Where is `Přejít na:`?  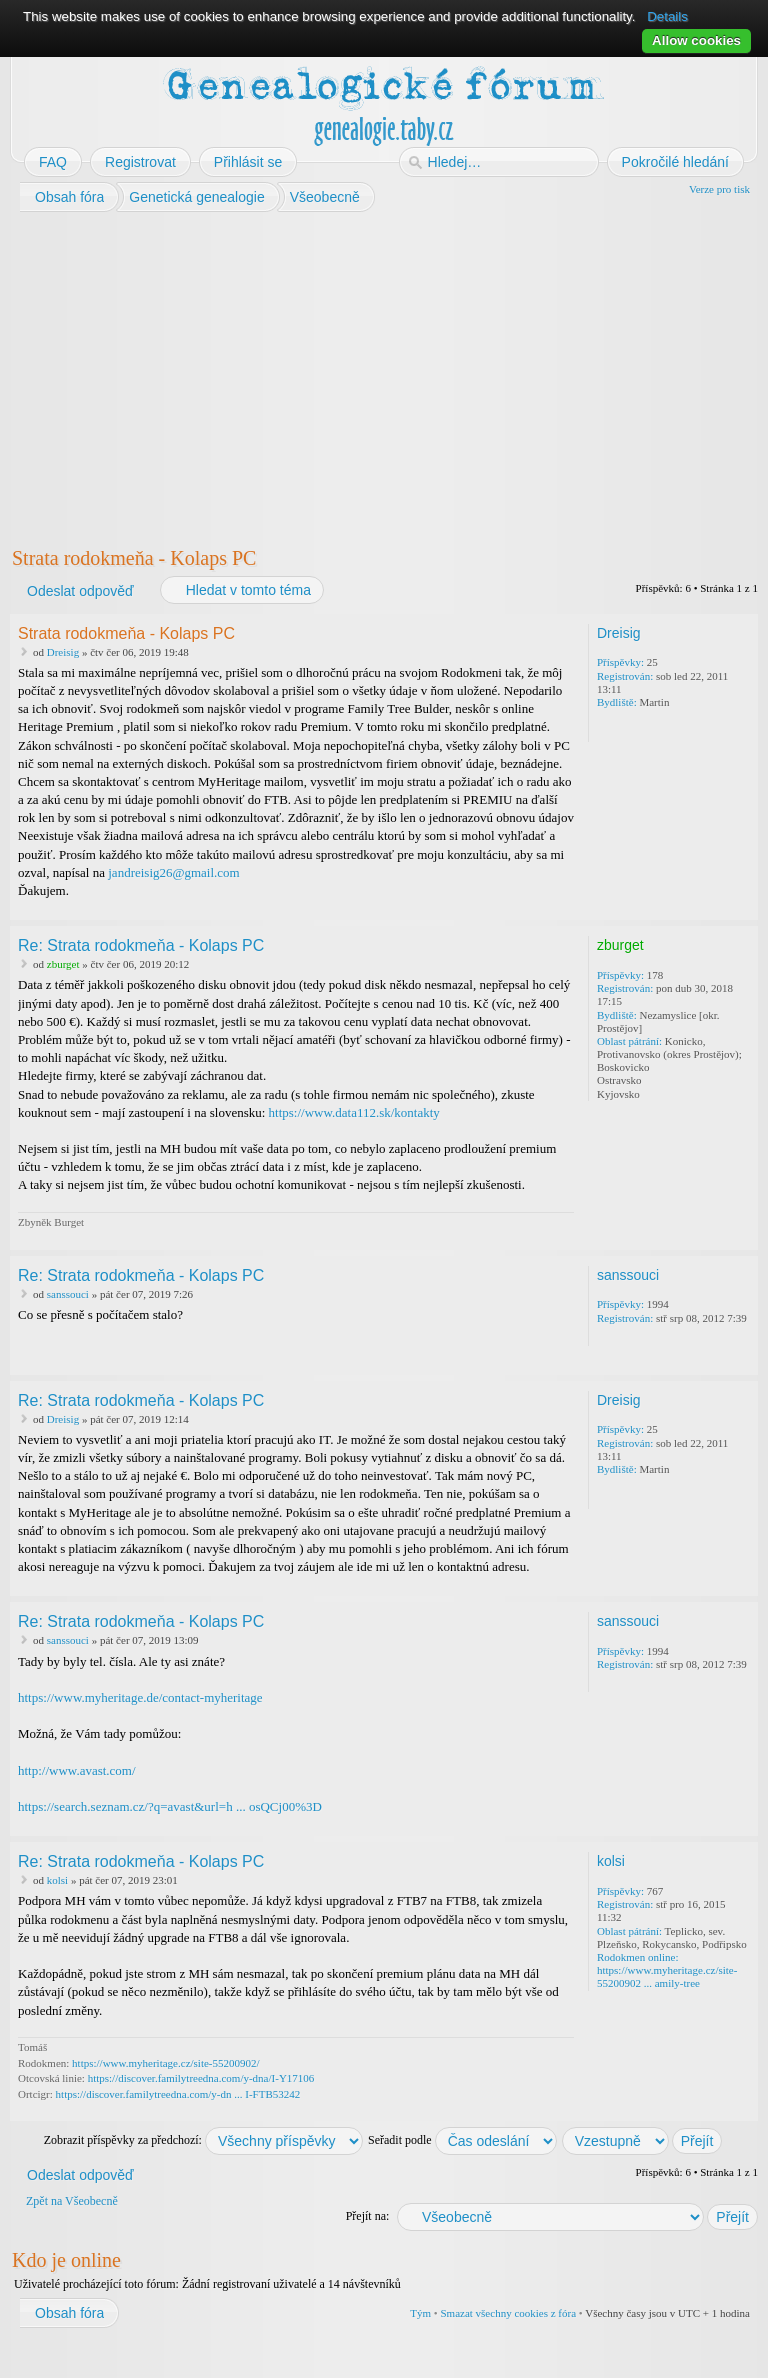 Přejít na: is located at coordinates (368, 2216).